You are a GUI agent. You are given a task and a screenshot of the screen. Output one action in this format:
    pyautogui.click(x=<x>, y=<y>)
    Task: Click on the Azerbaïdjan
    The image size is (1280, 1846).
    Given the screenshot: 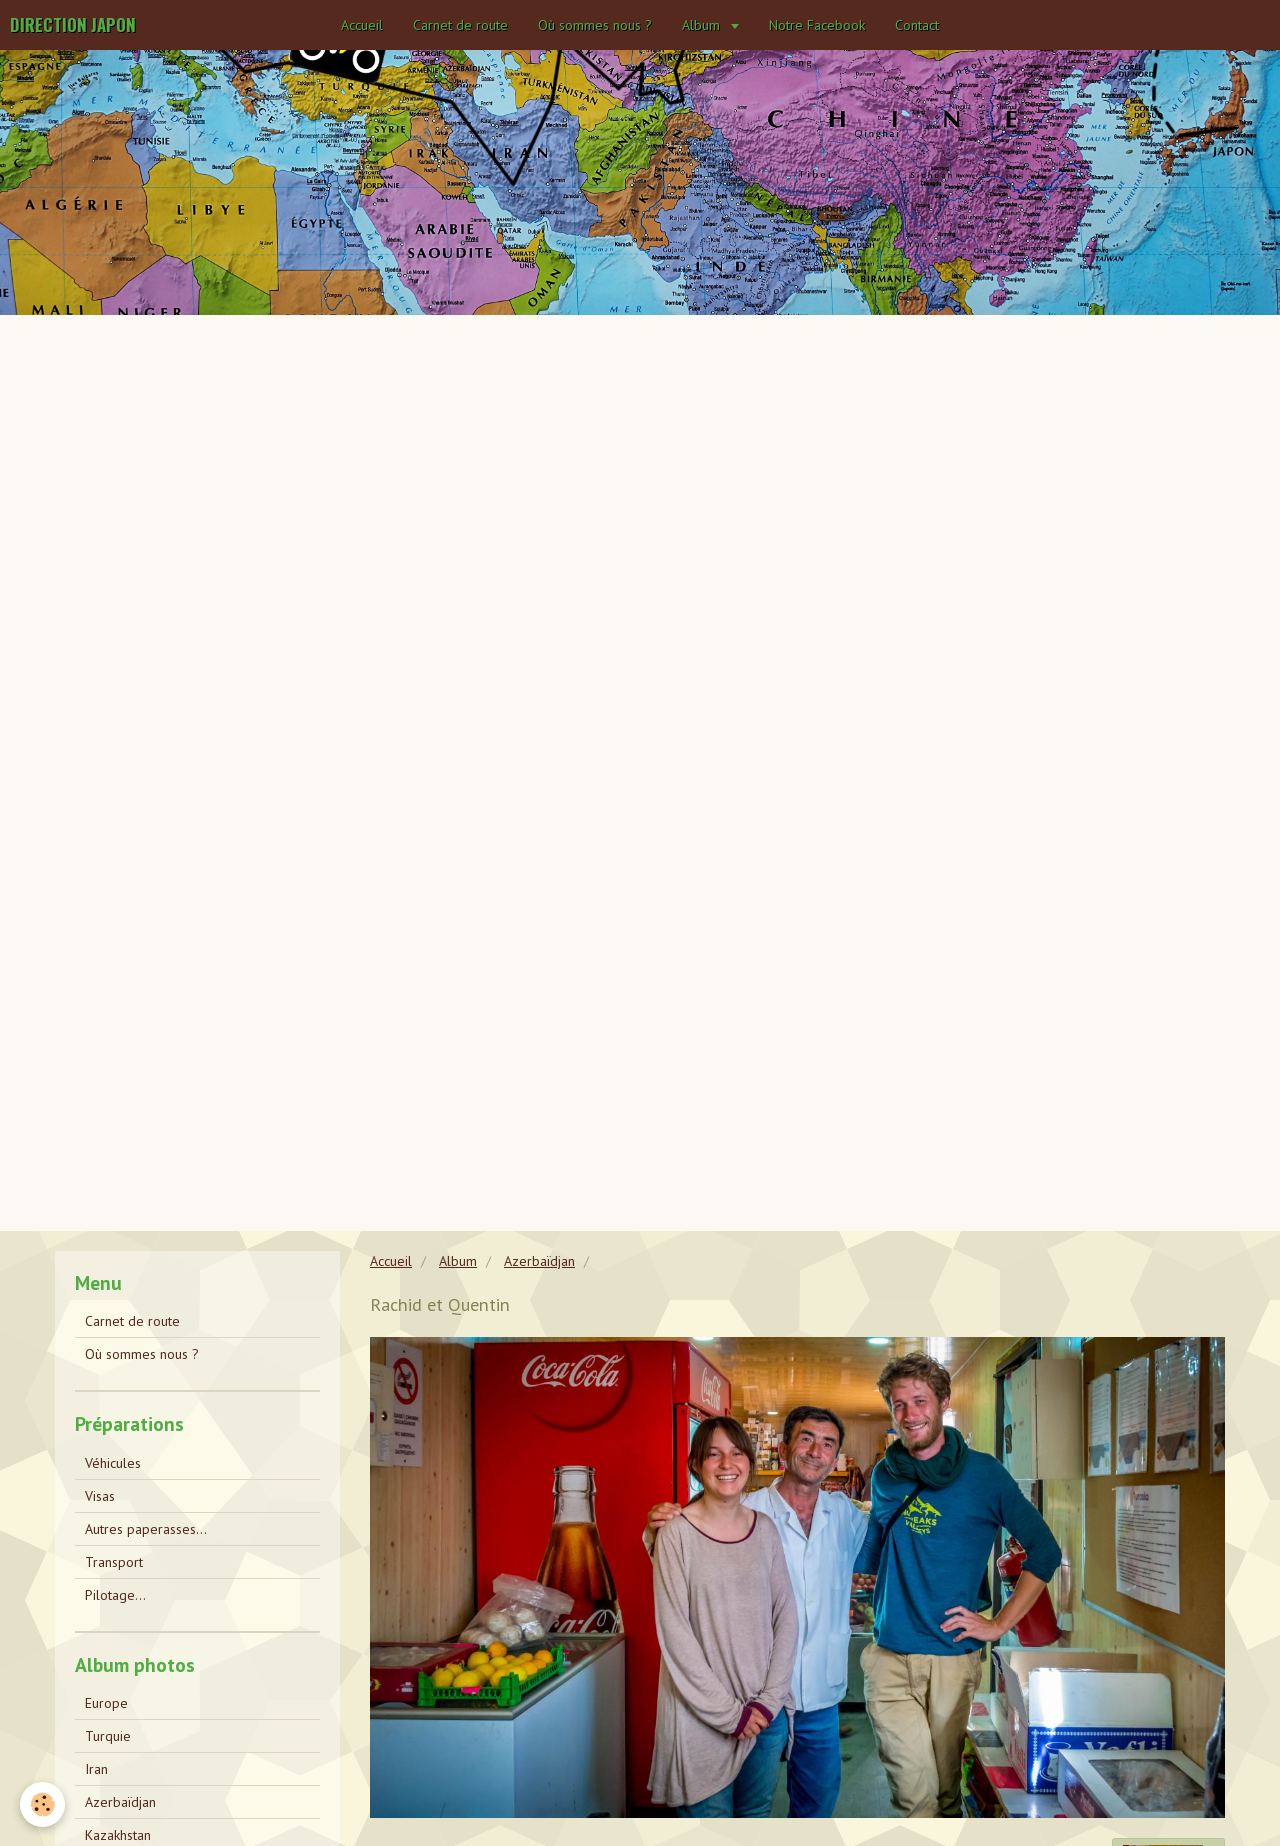 What is the action you would take?
    pyautogui.click(x=539, y=1261)
    